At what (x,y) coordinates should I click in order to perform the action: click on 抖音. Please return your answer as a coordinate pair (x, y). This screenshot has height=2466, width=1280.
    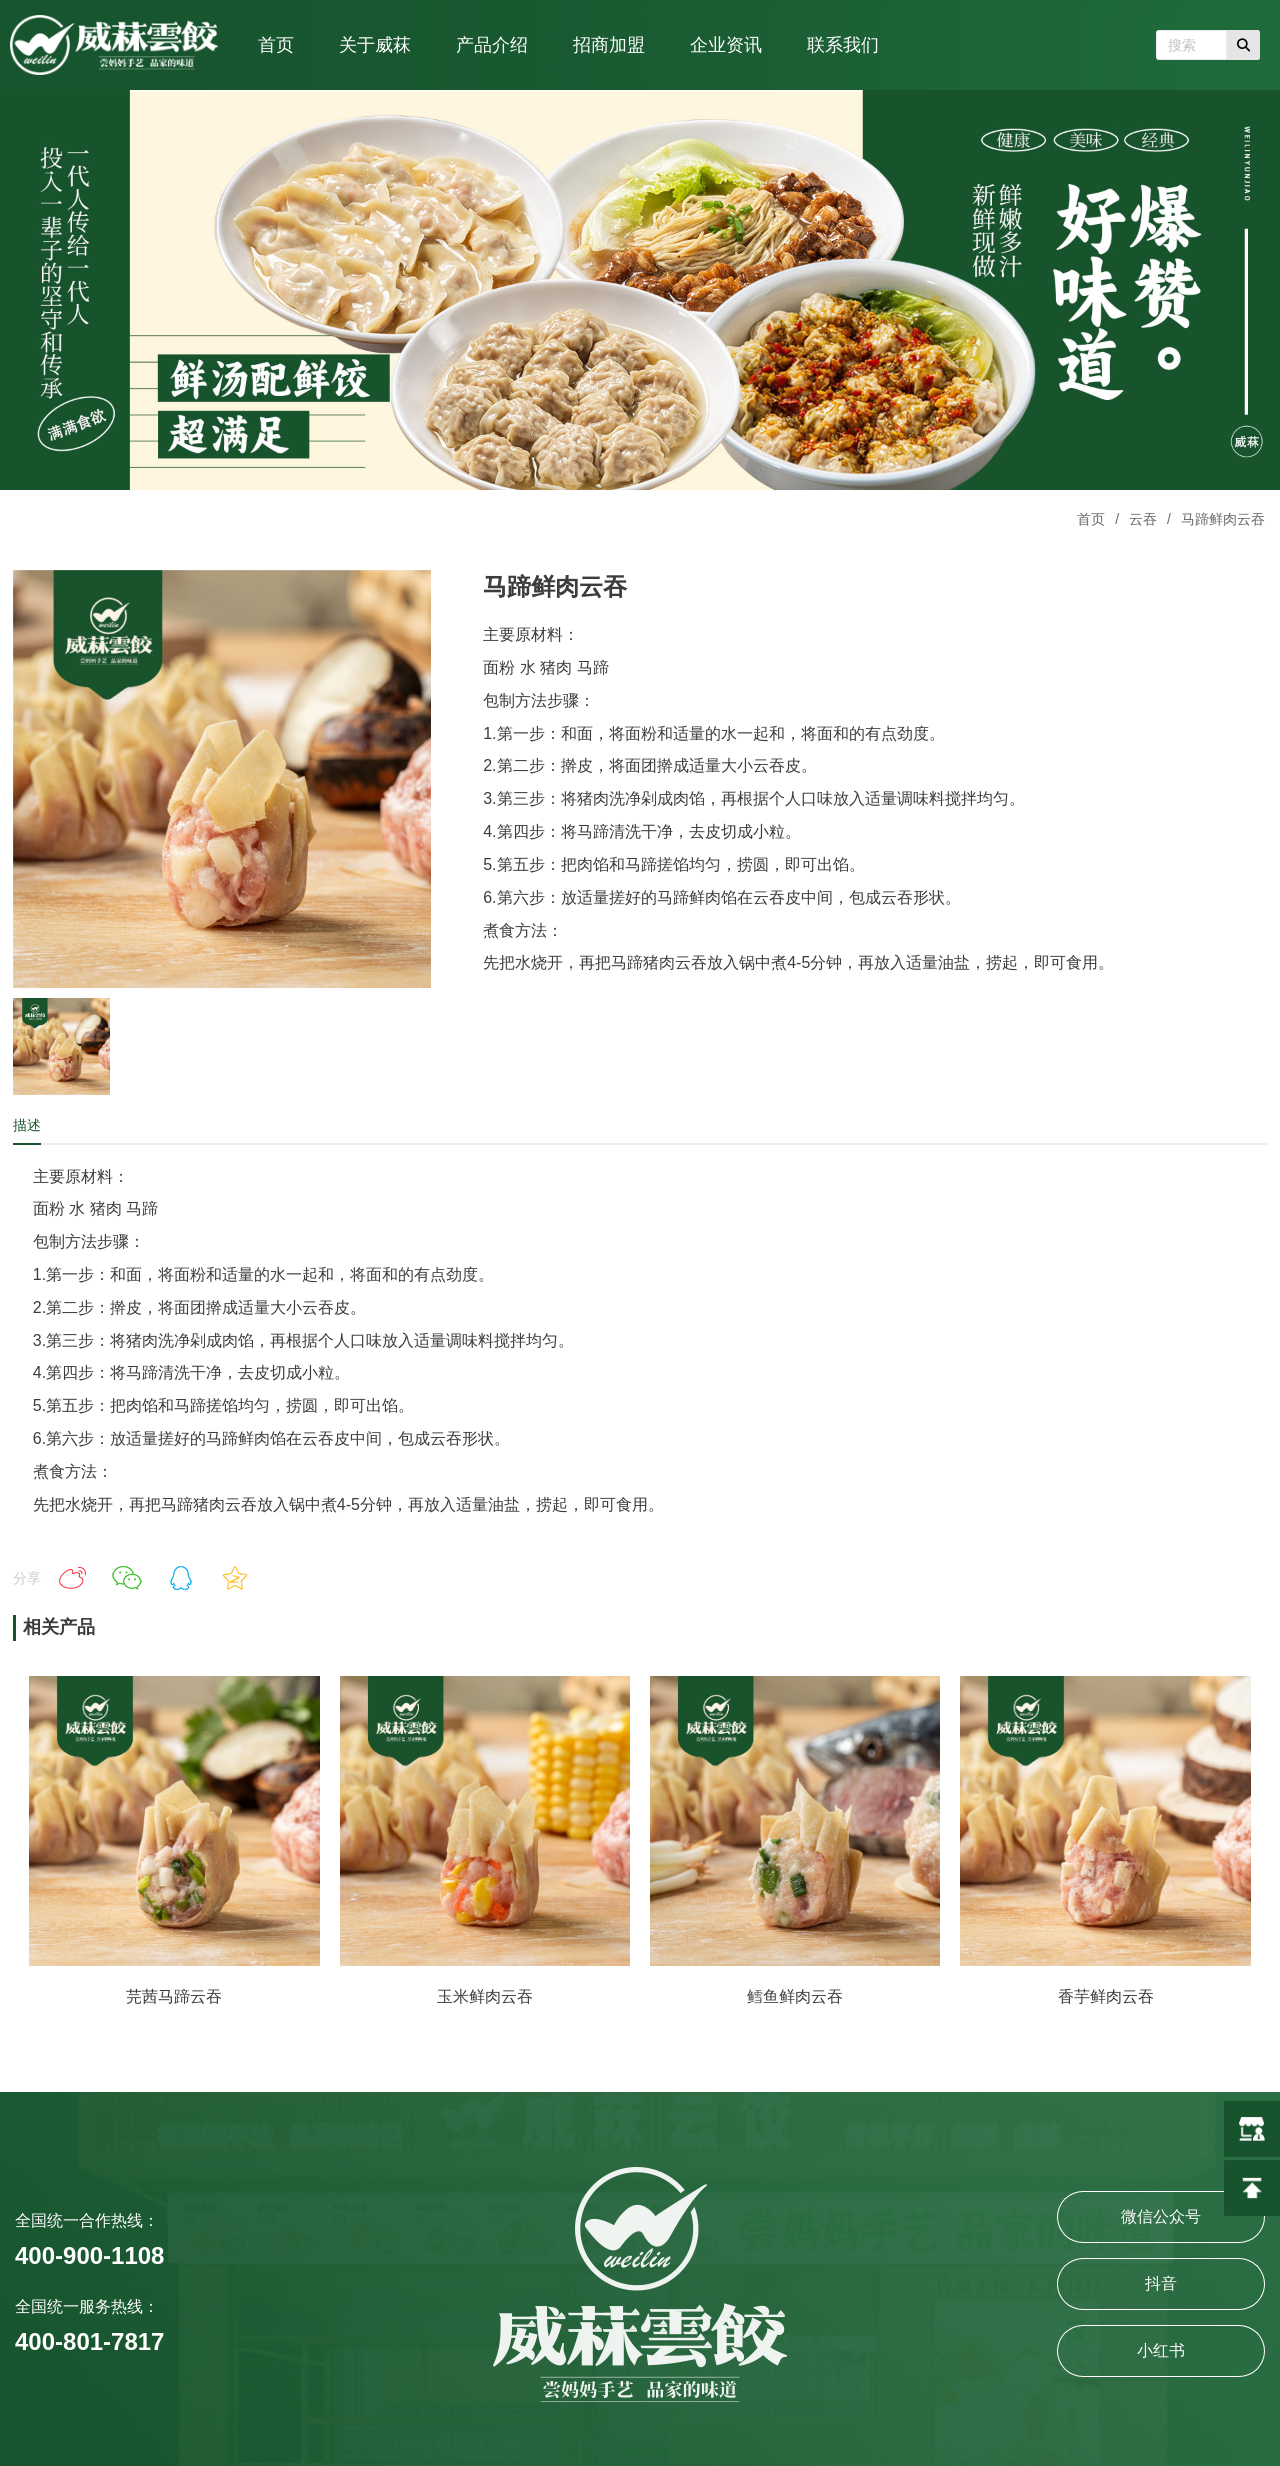
    Looking at the image, I should click on (1161, 2283).